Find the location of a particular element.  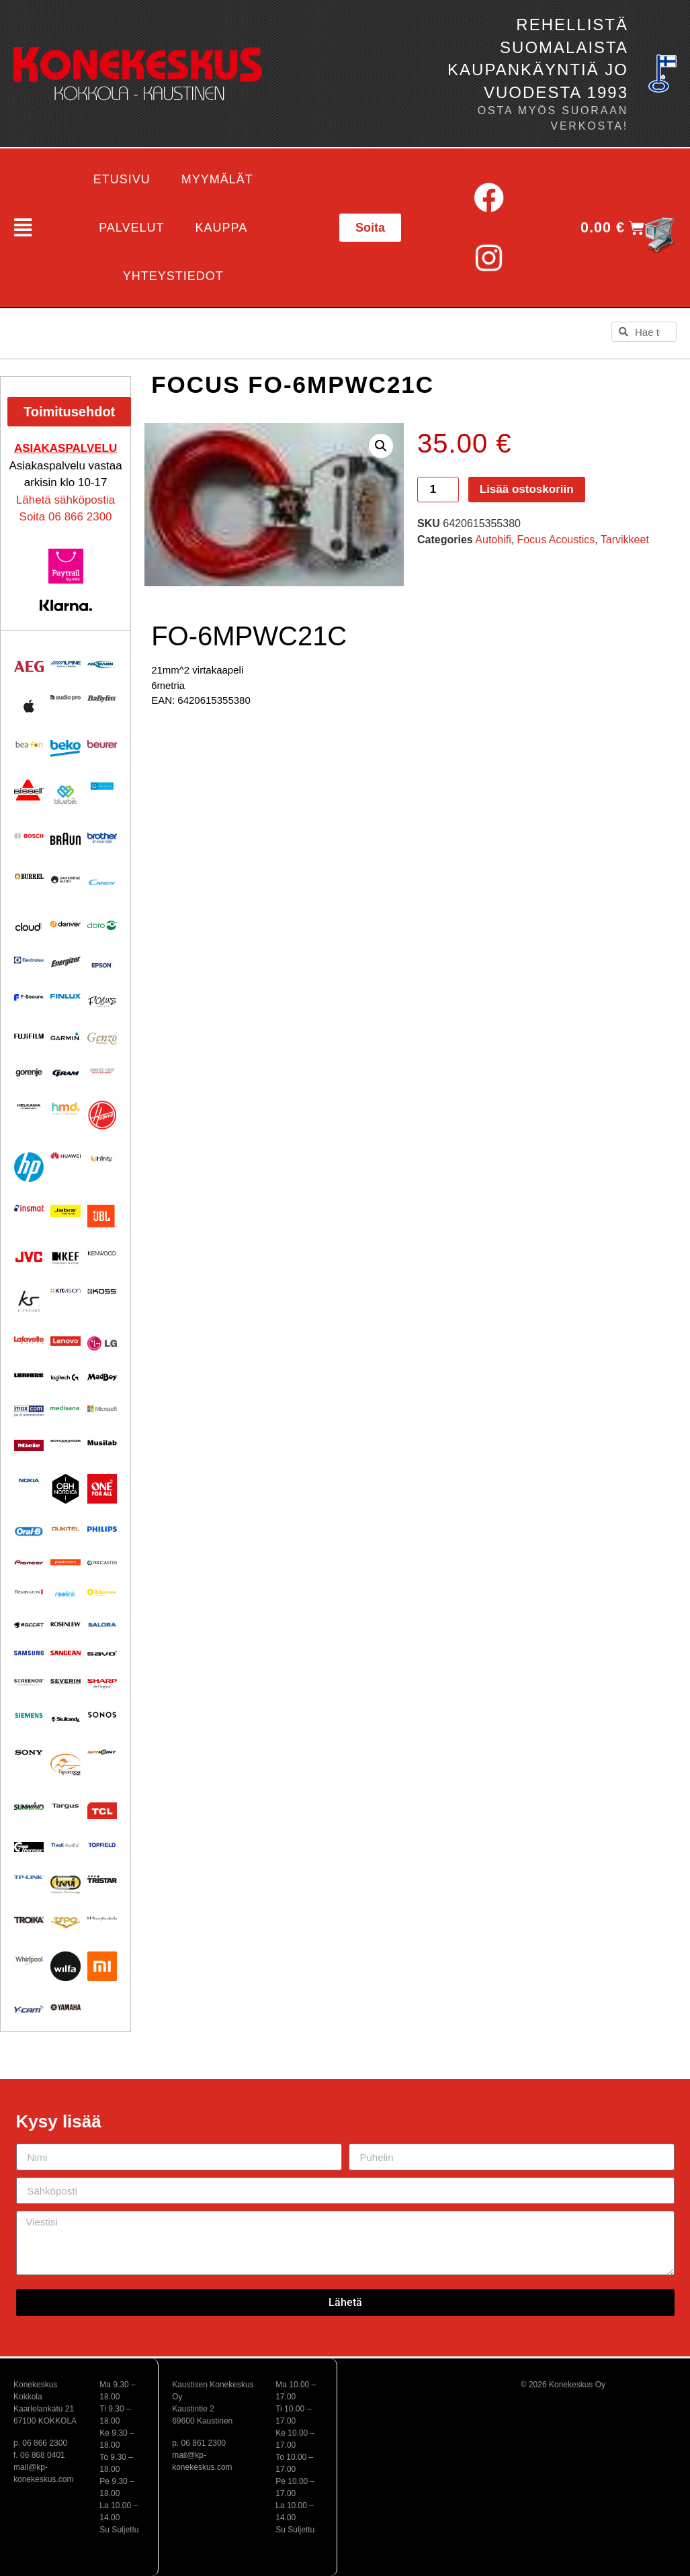

[Visit product category Thermex] is located at coordinates (29, 1847).